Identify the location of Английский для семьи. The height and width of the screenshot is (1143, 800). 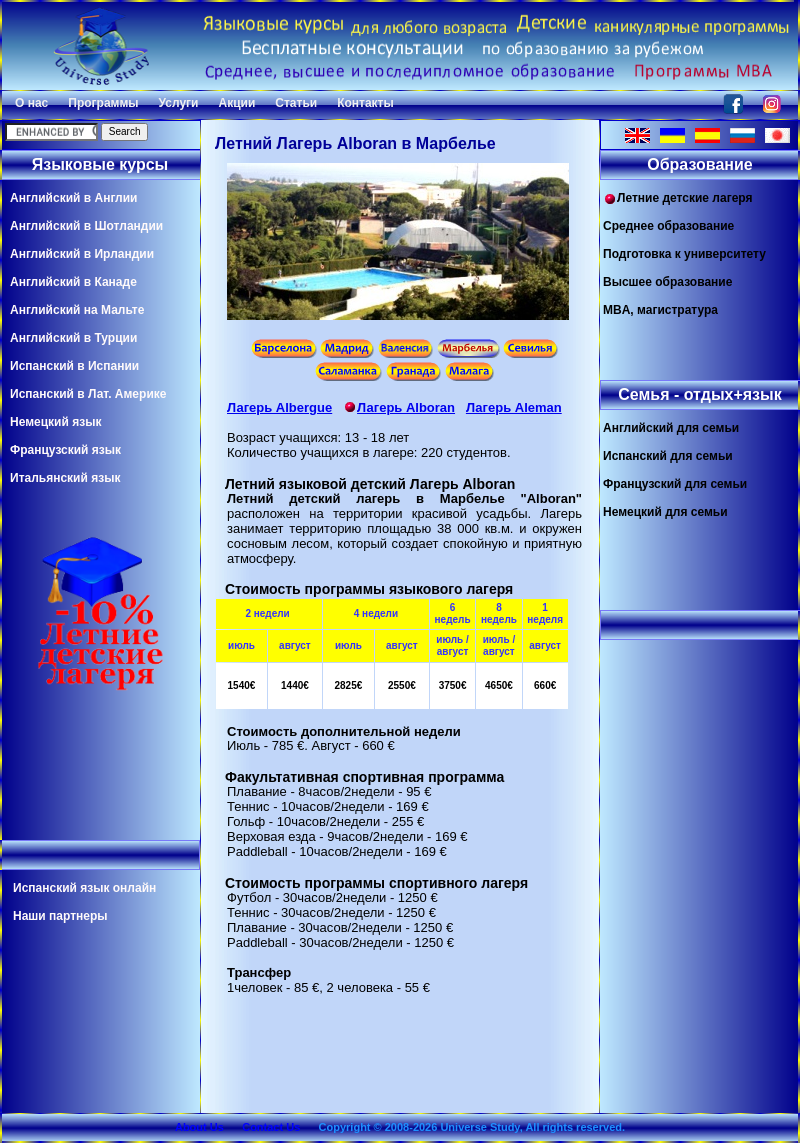
(671, 428).